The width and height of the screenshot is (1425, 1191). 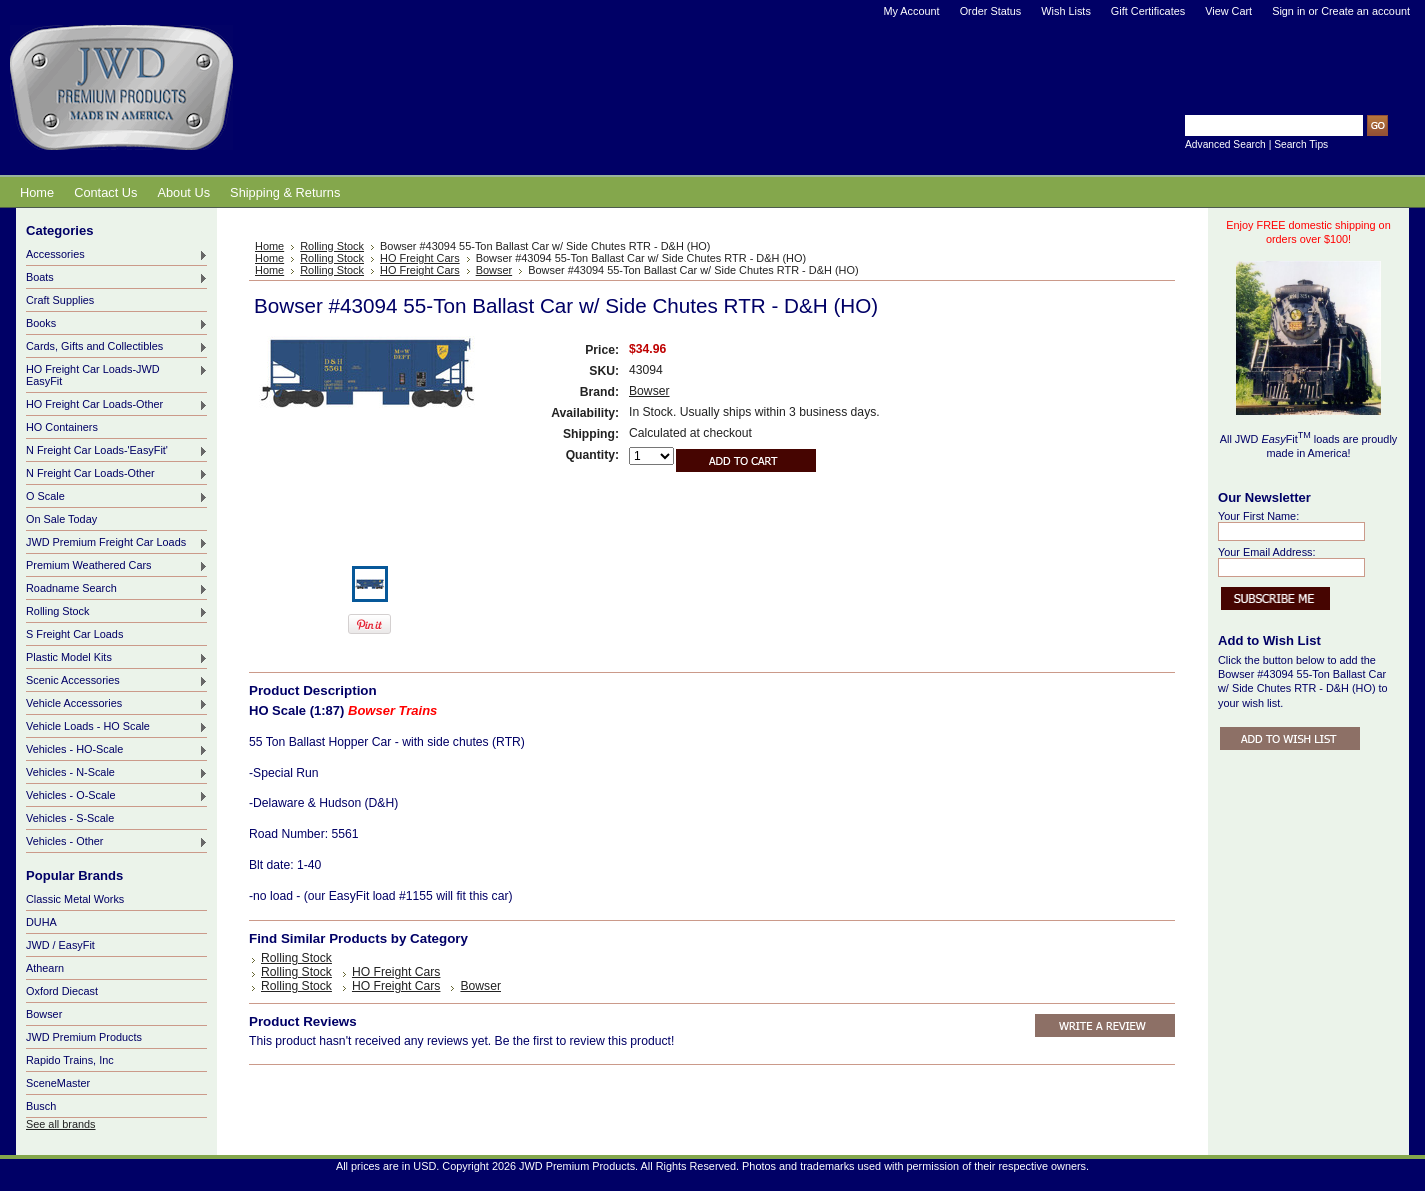 What do you see at coordinates (117, 255) in the screenshot?
I see `Accessories` at bounding box center [117, 255].